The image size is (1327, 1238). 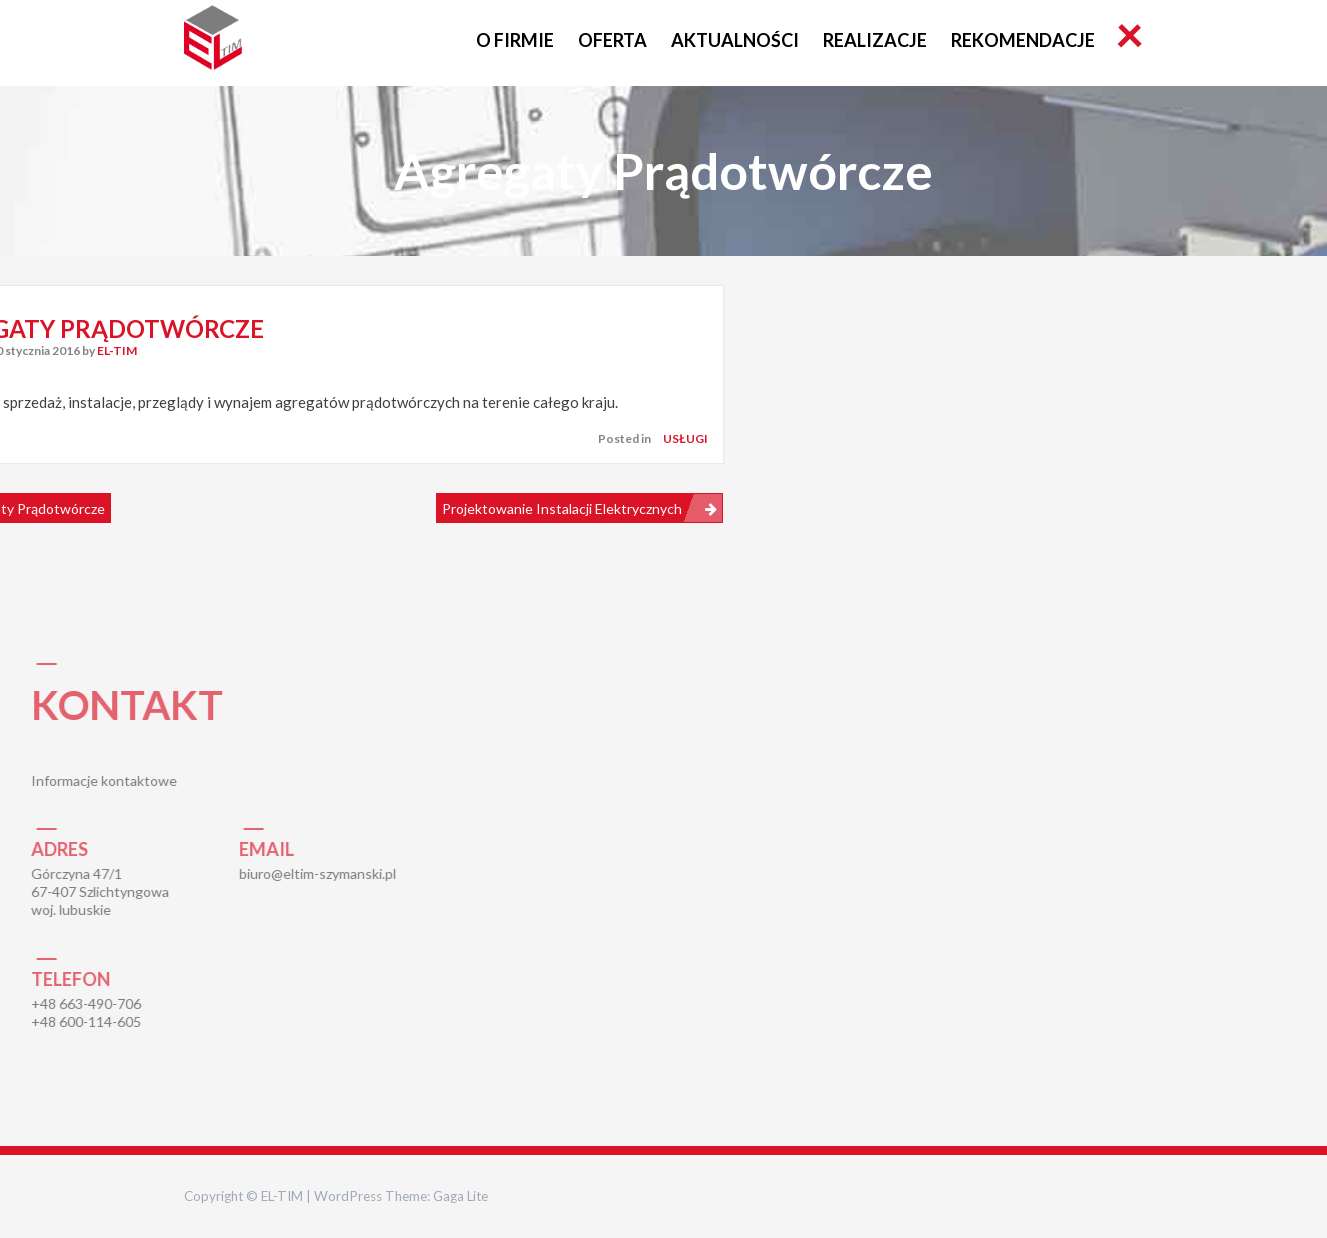 I want to click on Usługi, so click(x=685, y=438).